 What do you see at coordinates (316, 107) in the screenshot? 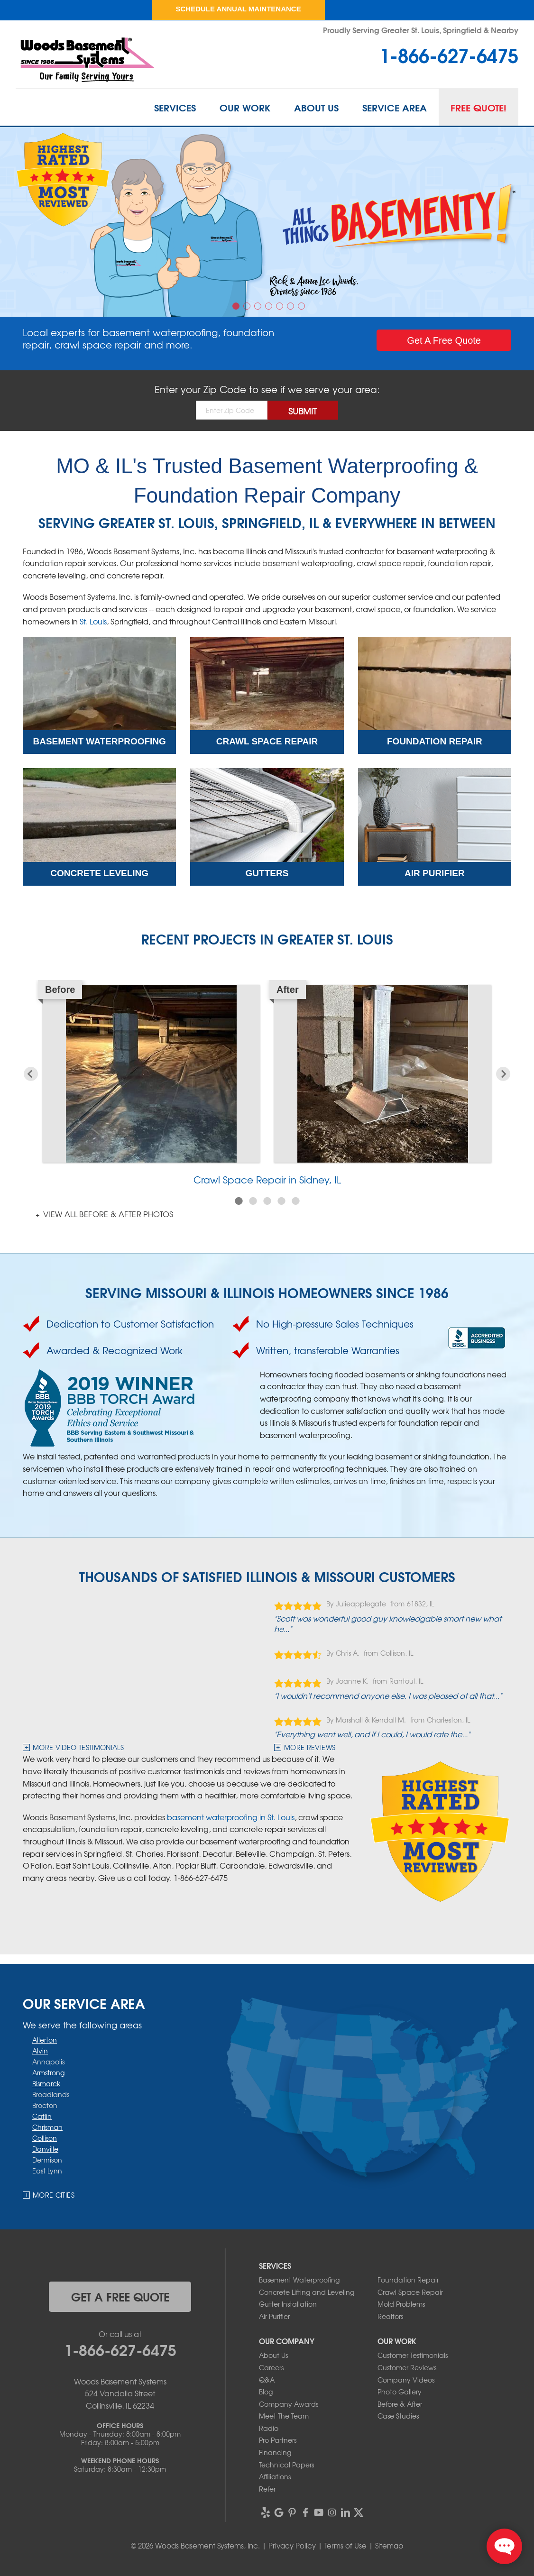
I see `About Us` at bounding box center [316, 107].